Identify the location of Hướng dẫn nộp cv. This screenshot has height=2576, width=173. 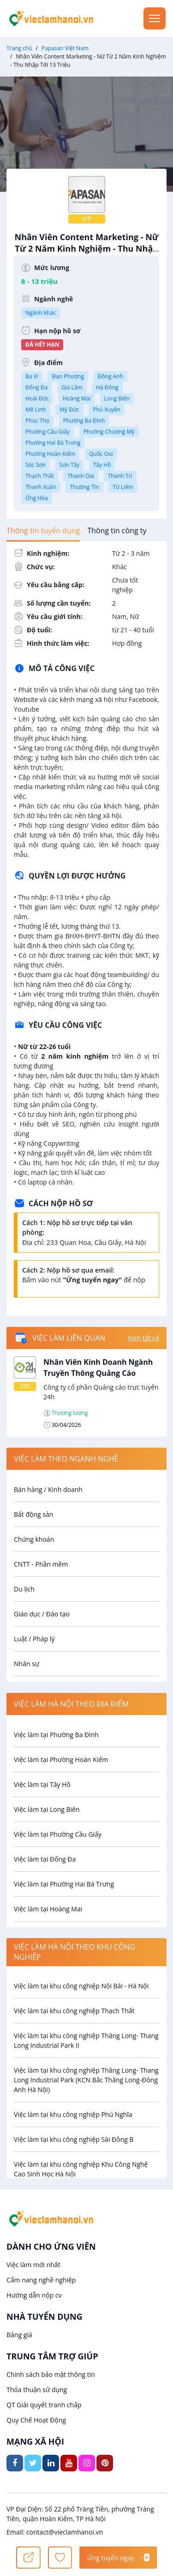
(33, 2295).